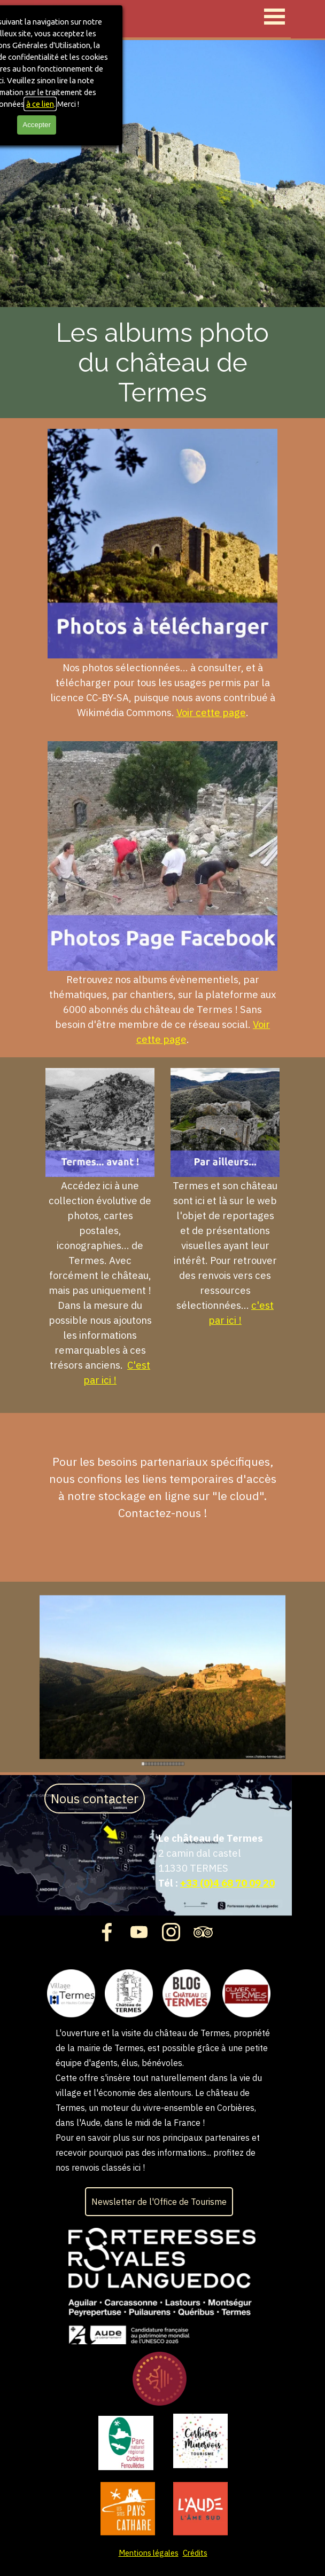  I want to click on Nous contacter [link], so click(94, 1798).